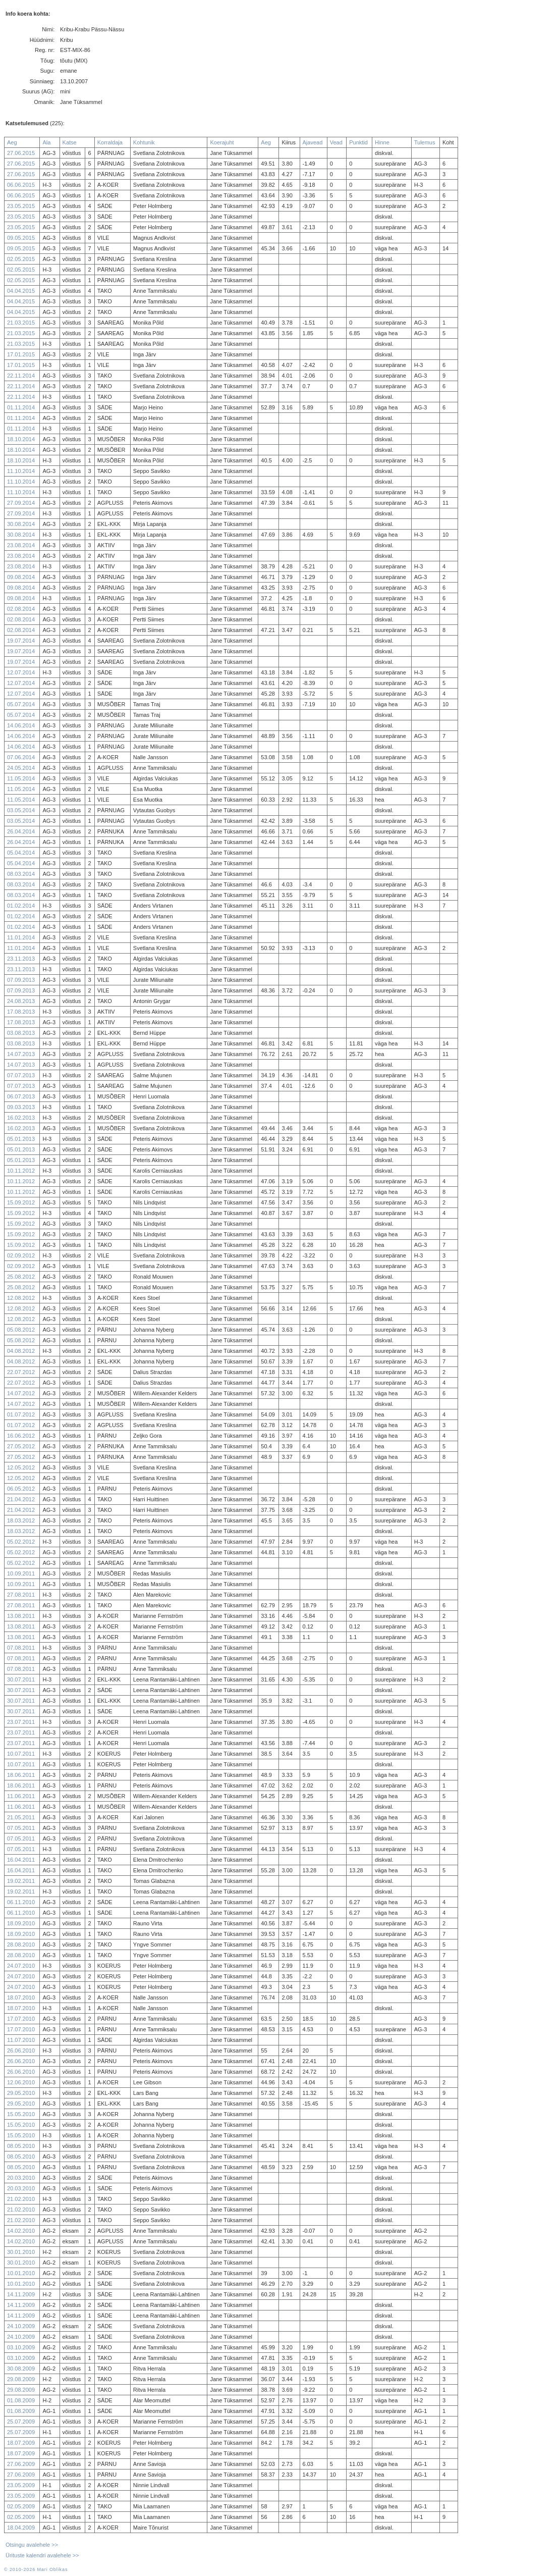 The image size is (560, 2576). I want to click on 09.08.2014, so click(21, 577).